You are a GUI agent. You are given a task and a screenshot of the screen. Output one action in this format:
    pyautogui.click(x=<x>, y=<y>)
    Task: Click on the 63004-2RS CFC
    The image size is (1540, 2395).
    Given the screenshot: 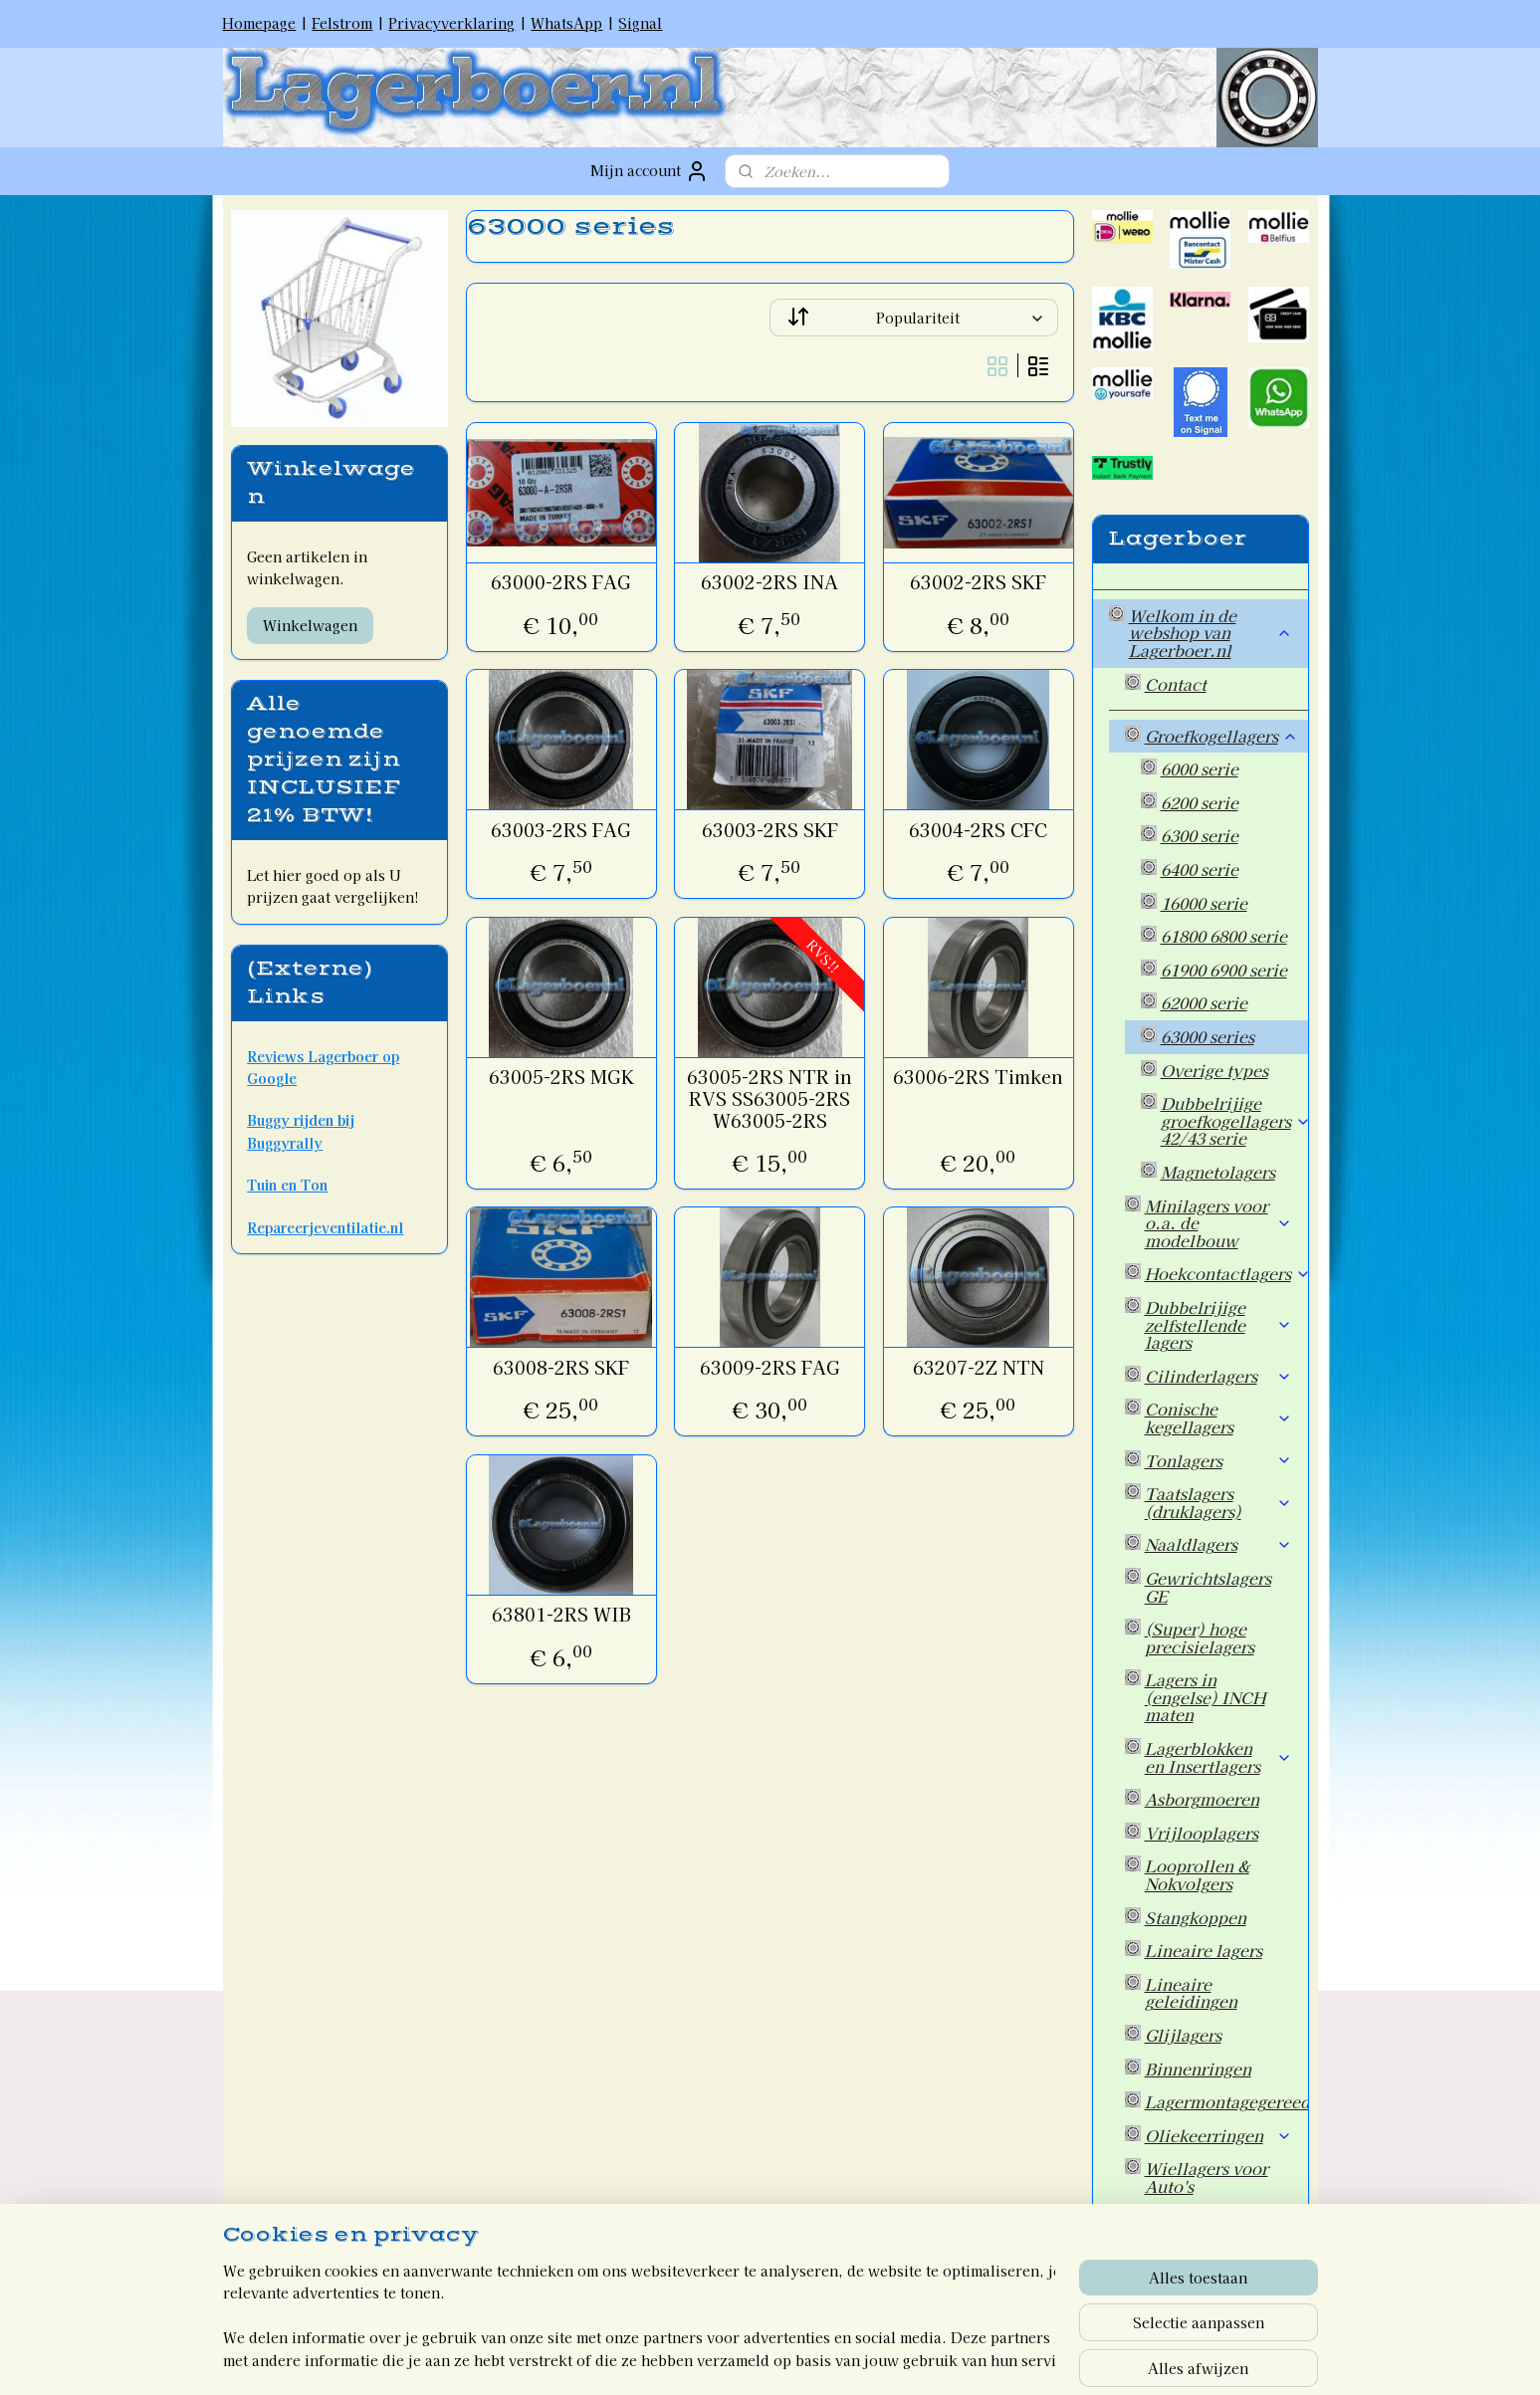 What is the action you would take?
    pyautogui.click(x=978, y=830)
    